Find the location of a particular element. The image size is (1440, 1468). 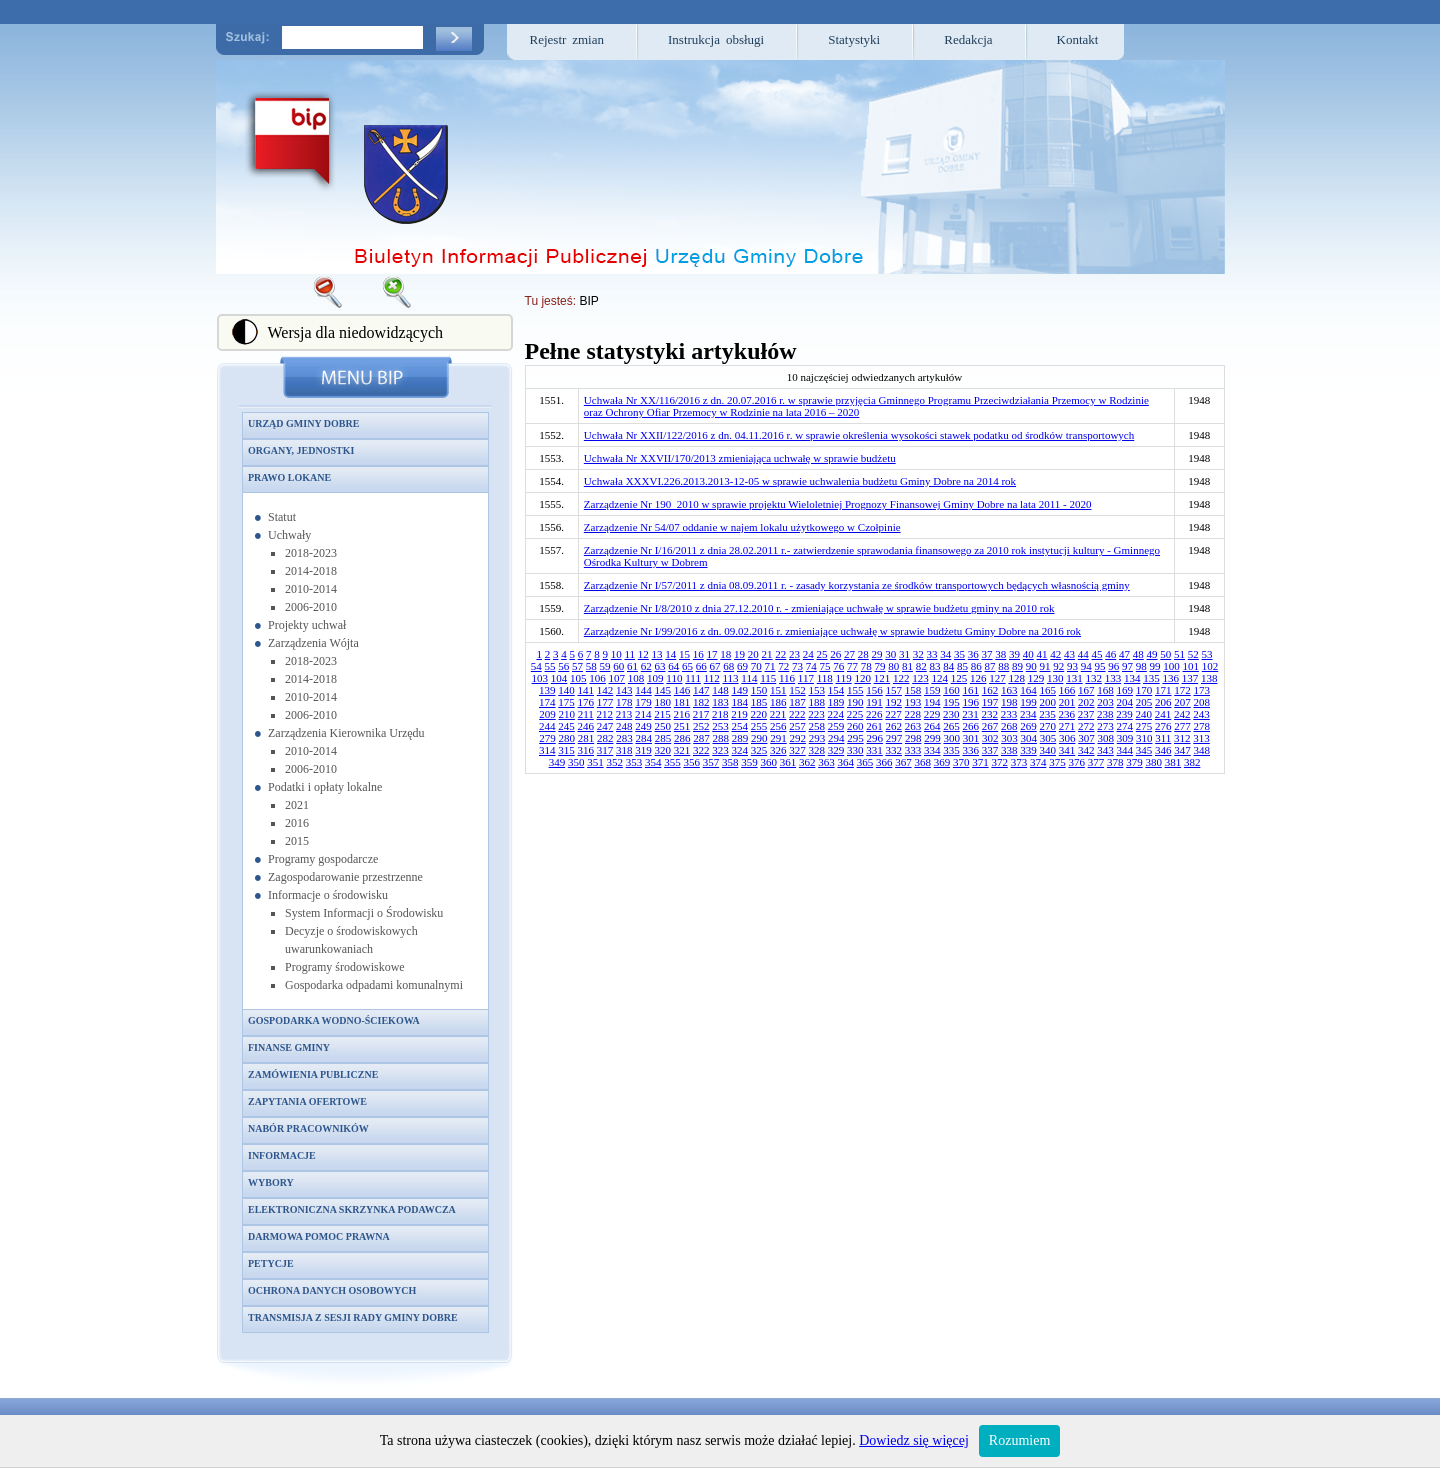

167 is located at coordinates (1086, 690).